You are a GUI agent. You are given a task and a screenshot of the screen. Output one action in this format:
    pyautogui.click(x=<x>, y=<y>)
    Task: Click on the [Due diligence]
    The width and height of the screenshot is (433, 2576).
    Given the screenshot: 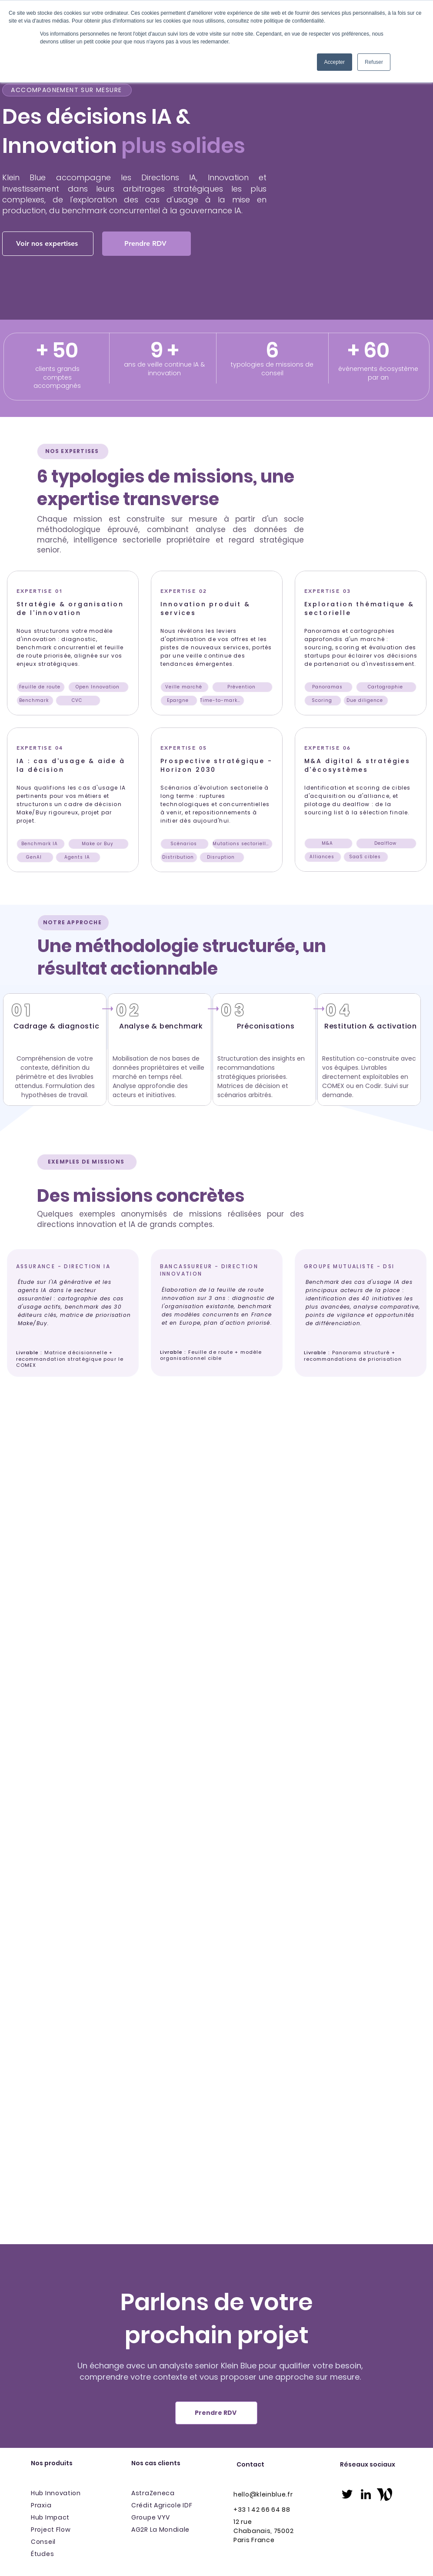 What is the action you would take?
    pyautogui.click(x=365, y=700)
    